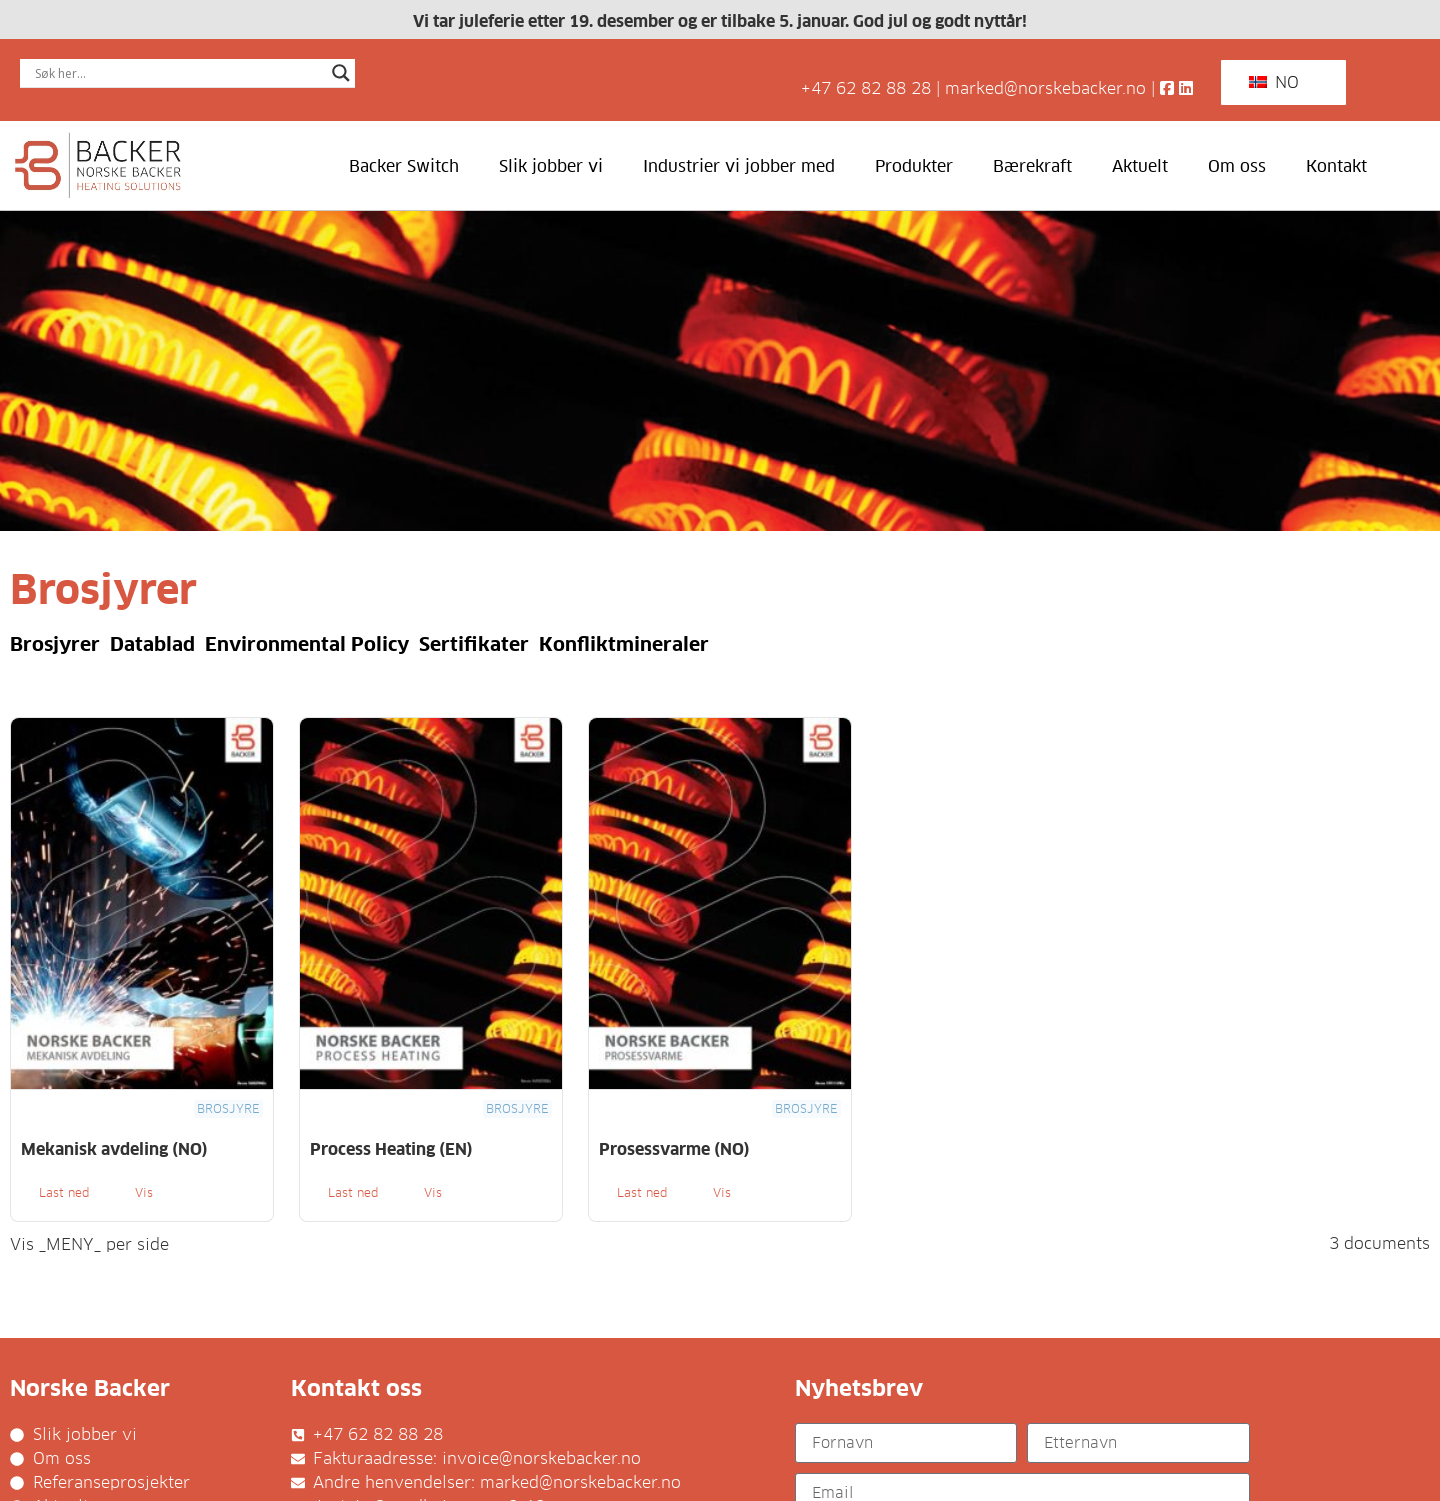 The image size is (1440, 1501). What do you see at coordinates (55, 644) in the screenshot?
I see `Brosjyrer` at bounding box center [55, 644].